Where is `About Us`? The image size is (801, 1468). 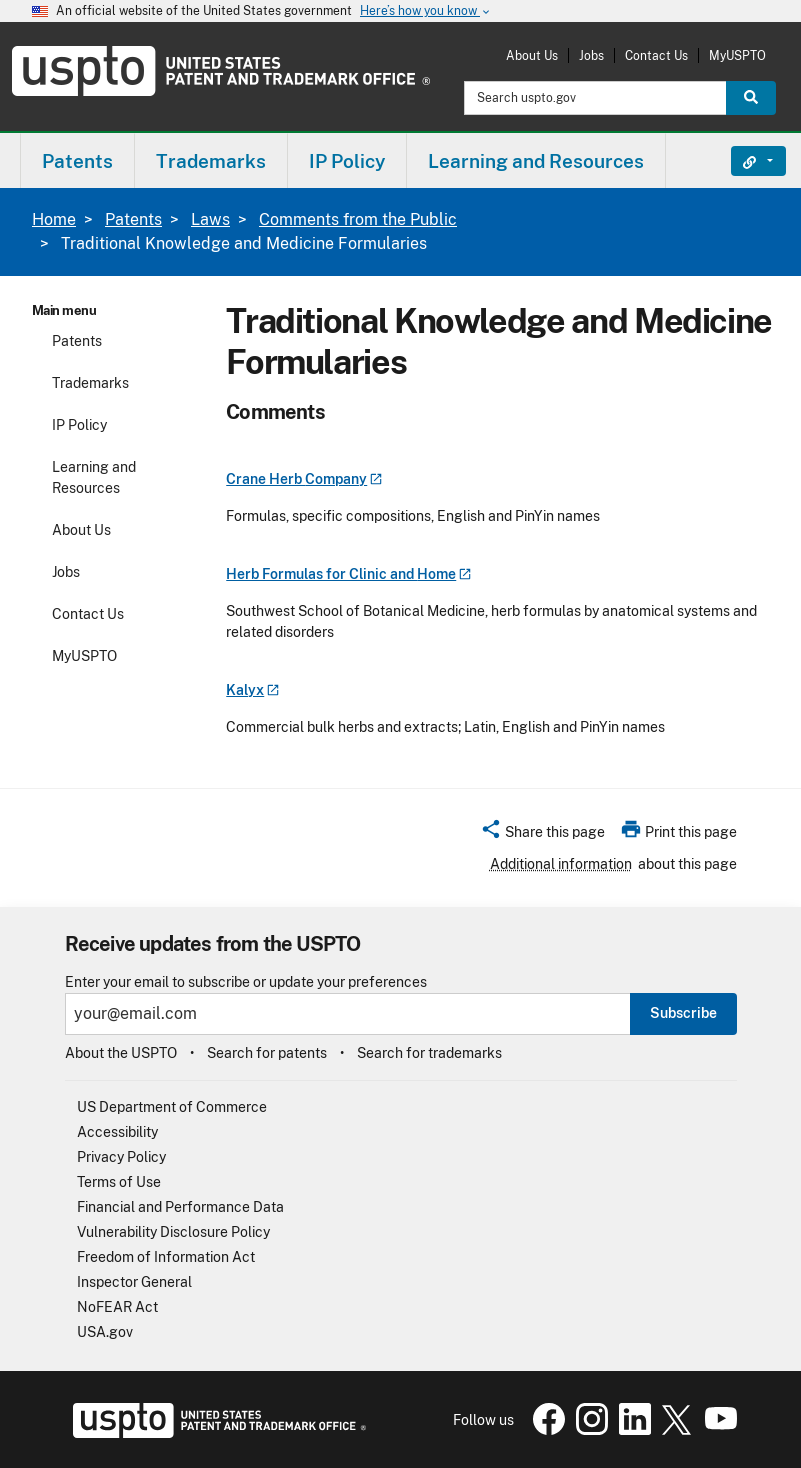 About Us is located at coordinates (532, 55).